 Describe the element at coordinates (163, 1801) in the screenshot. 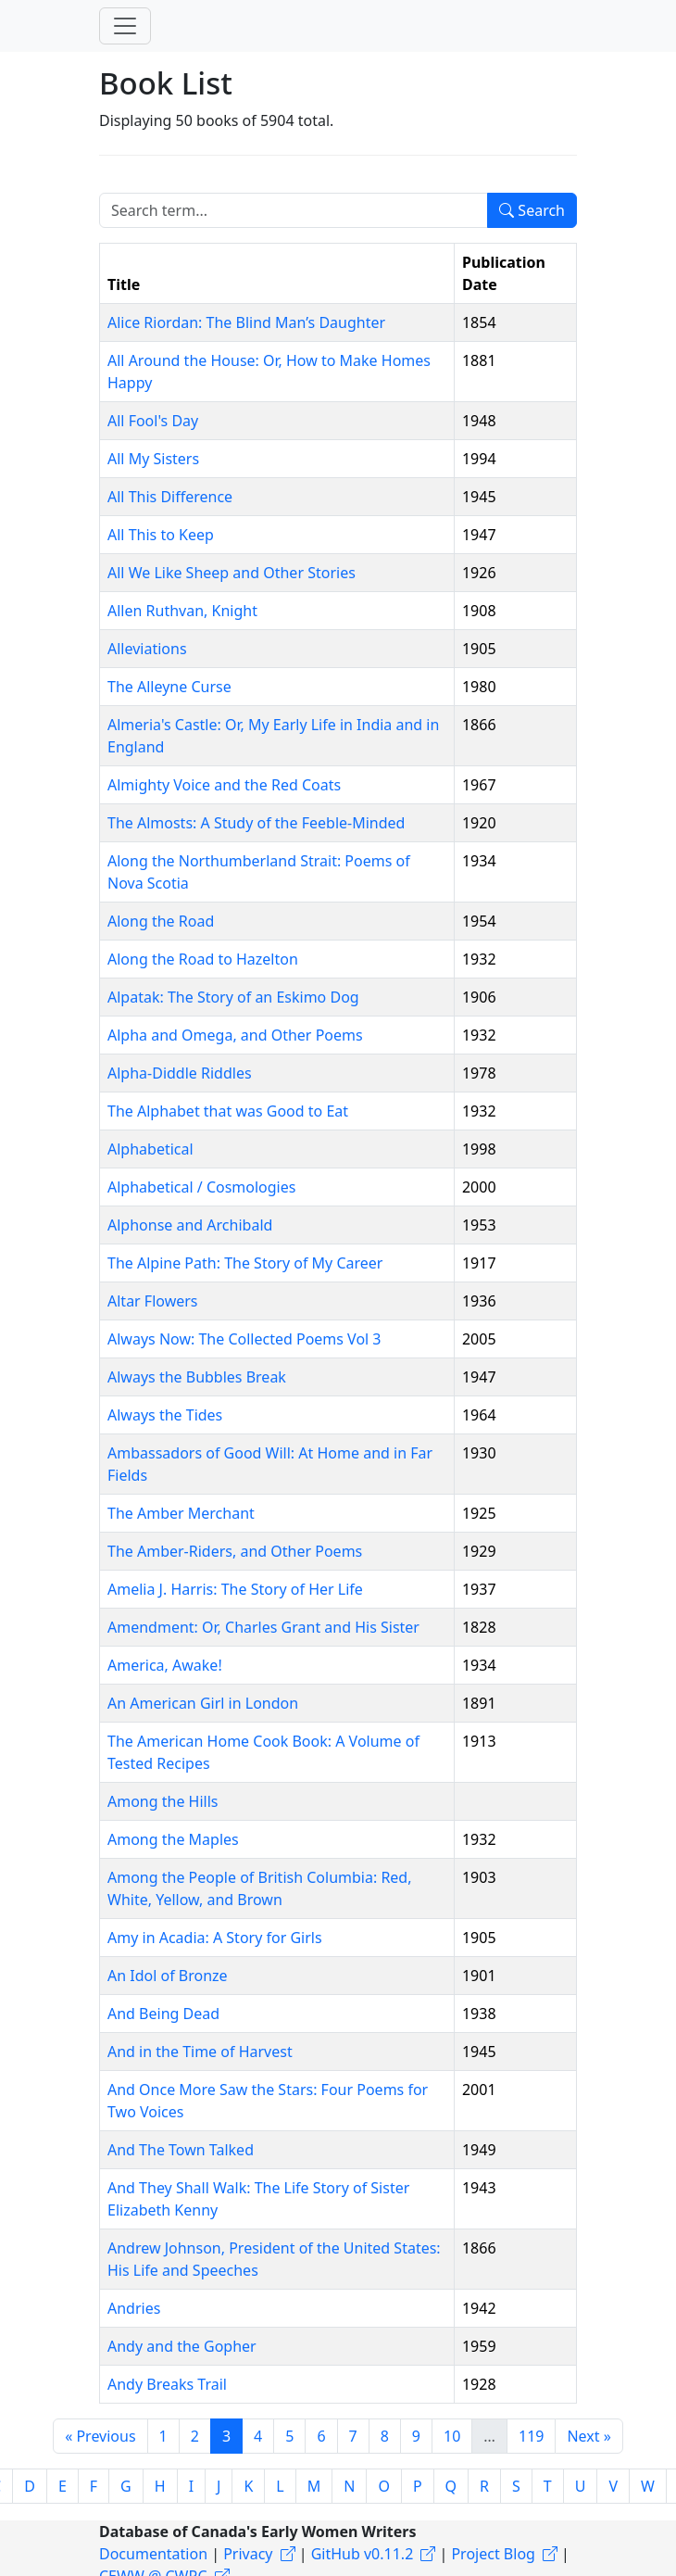

I see `Among the Hills` at that location.